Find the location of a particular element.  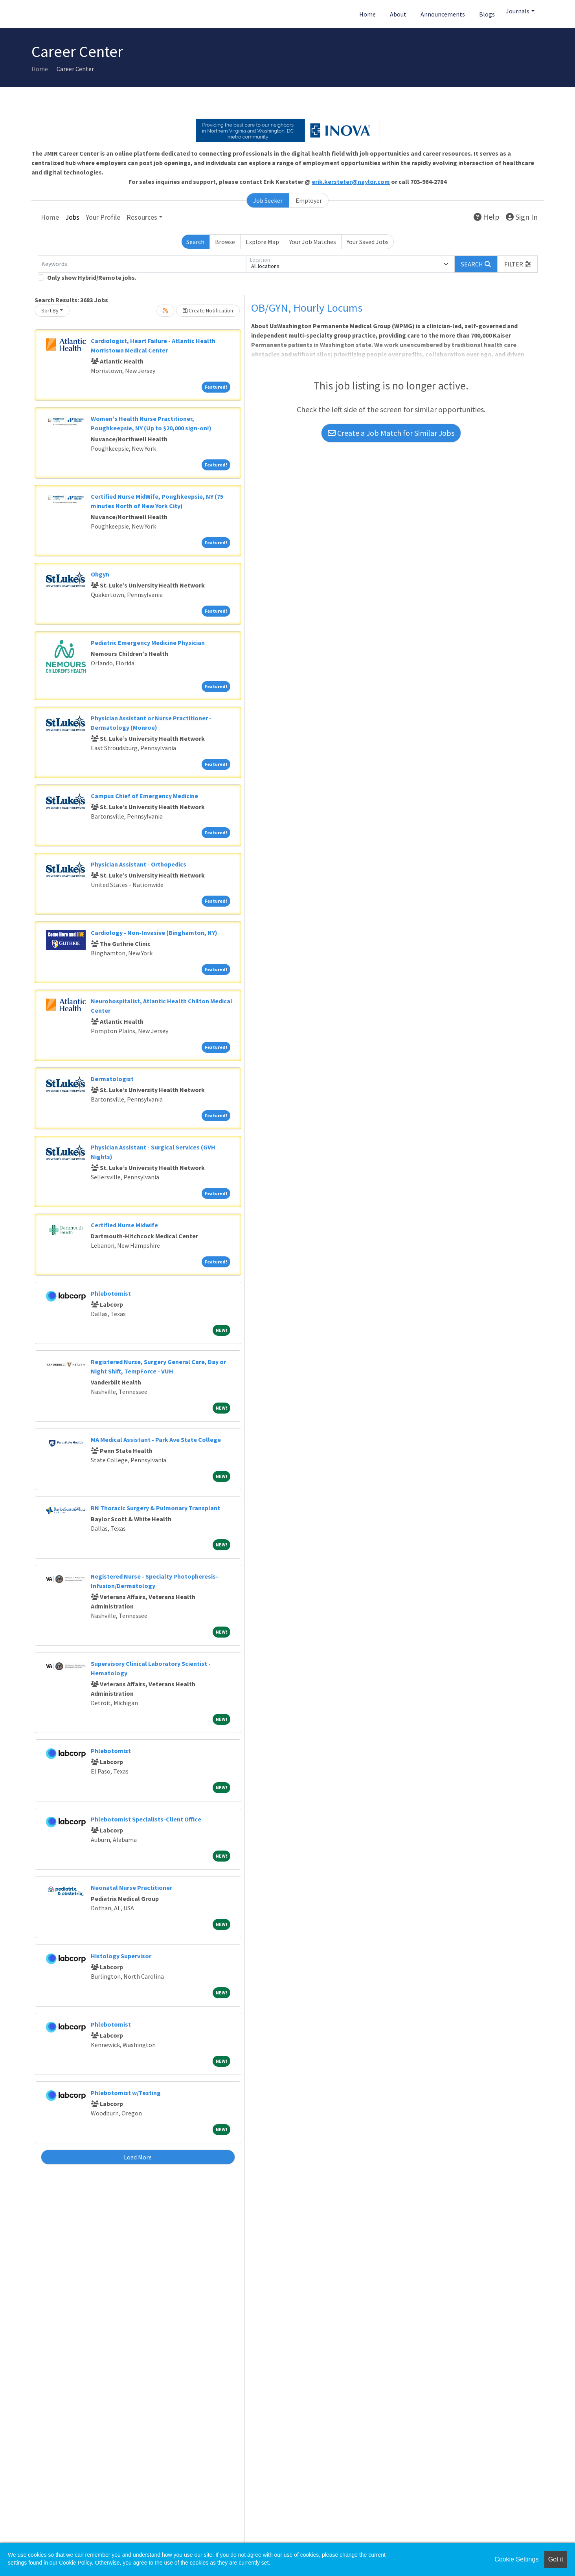

Neonatal Nurse Practitioner is located at coordinates (131, 1887).